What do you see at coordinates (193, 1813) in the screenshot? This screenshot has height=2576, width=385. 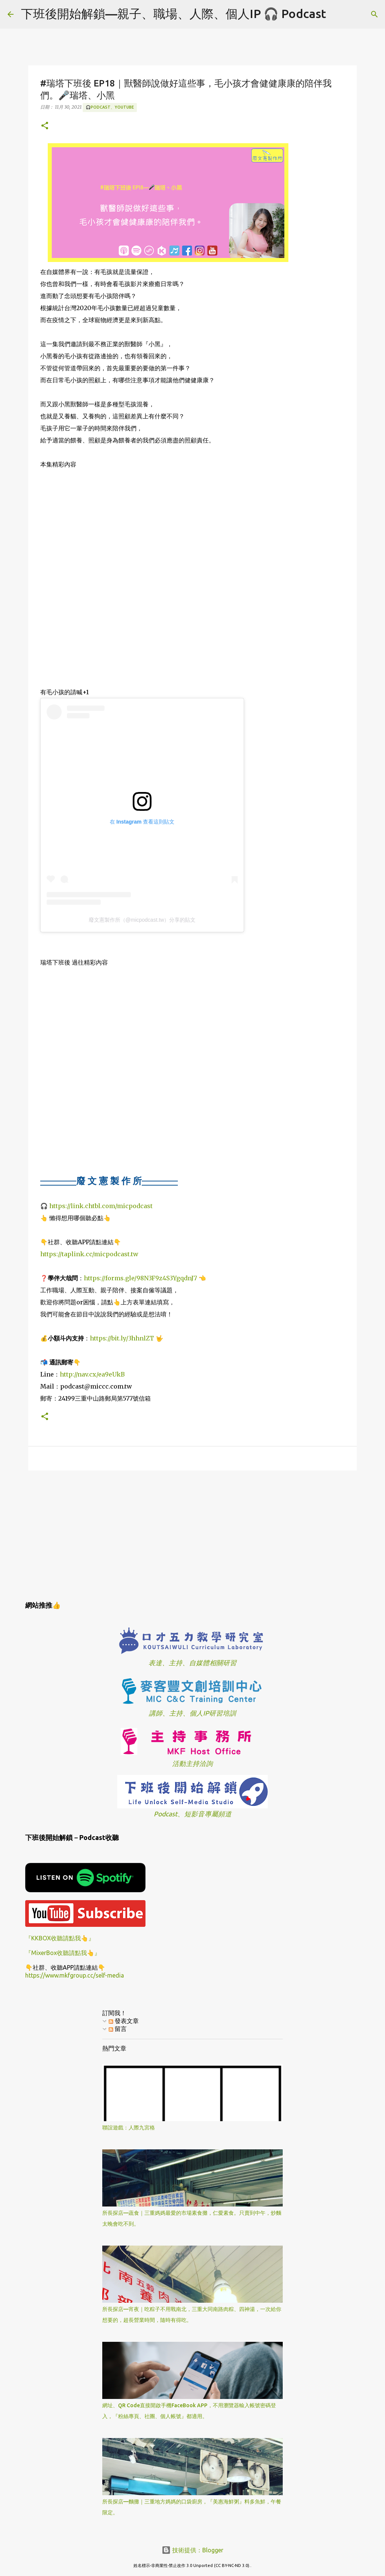 I see `Podcast、短影音專屬頻道` at bounding box center [193, 1813].